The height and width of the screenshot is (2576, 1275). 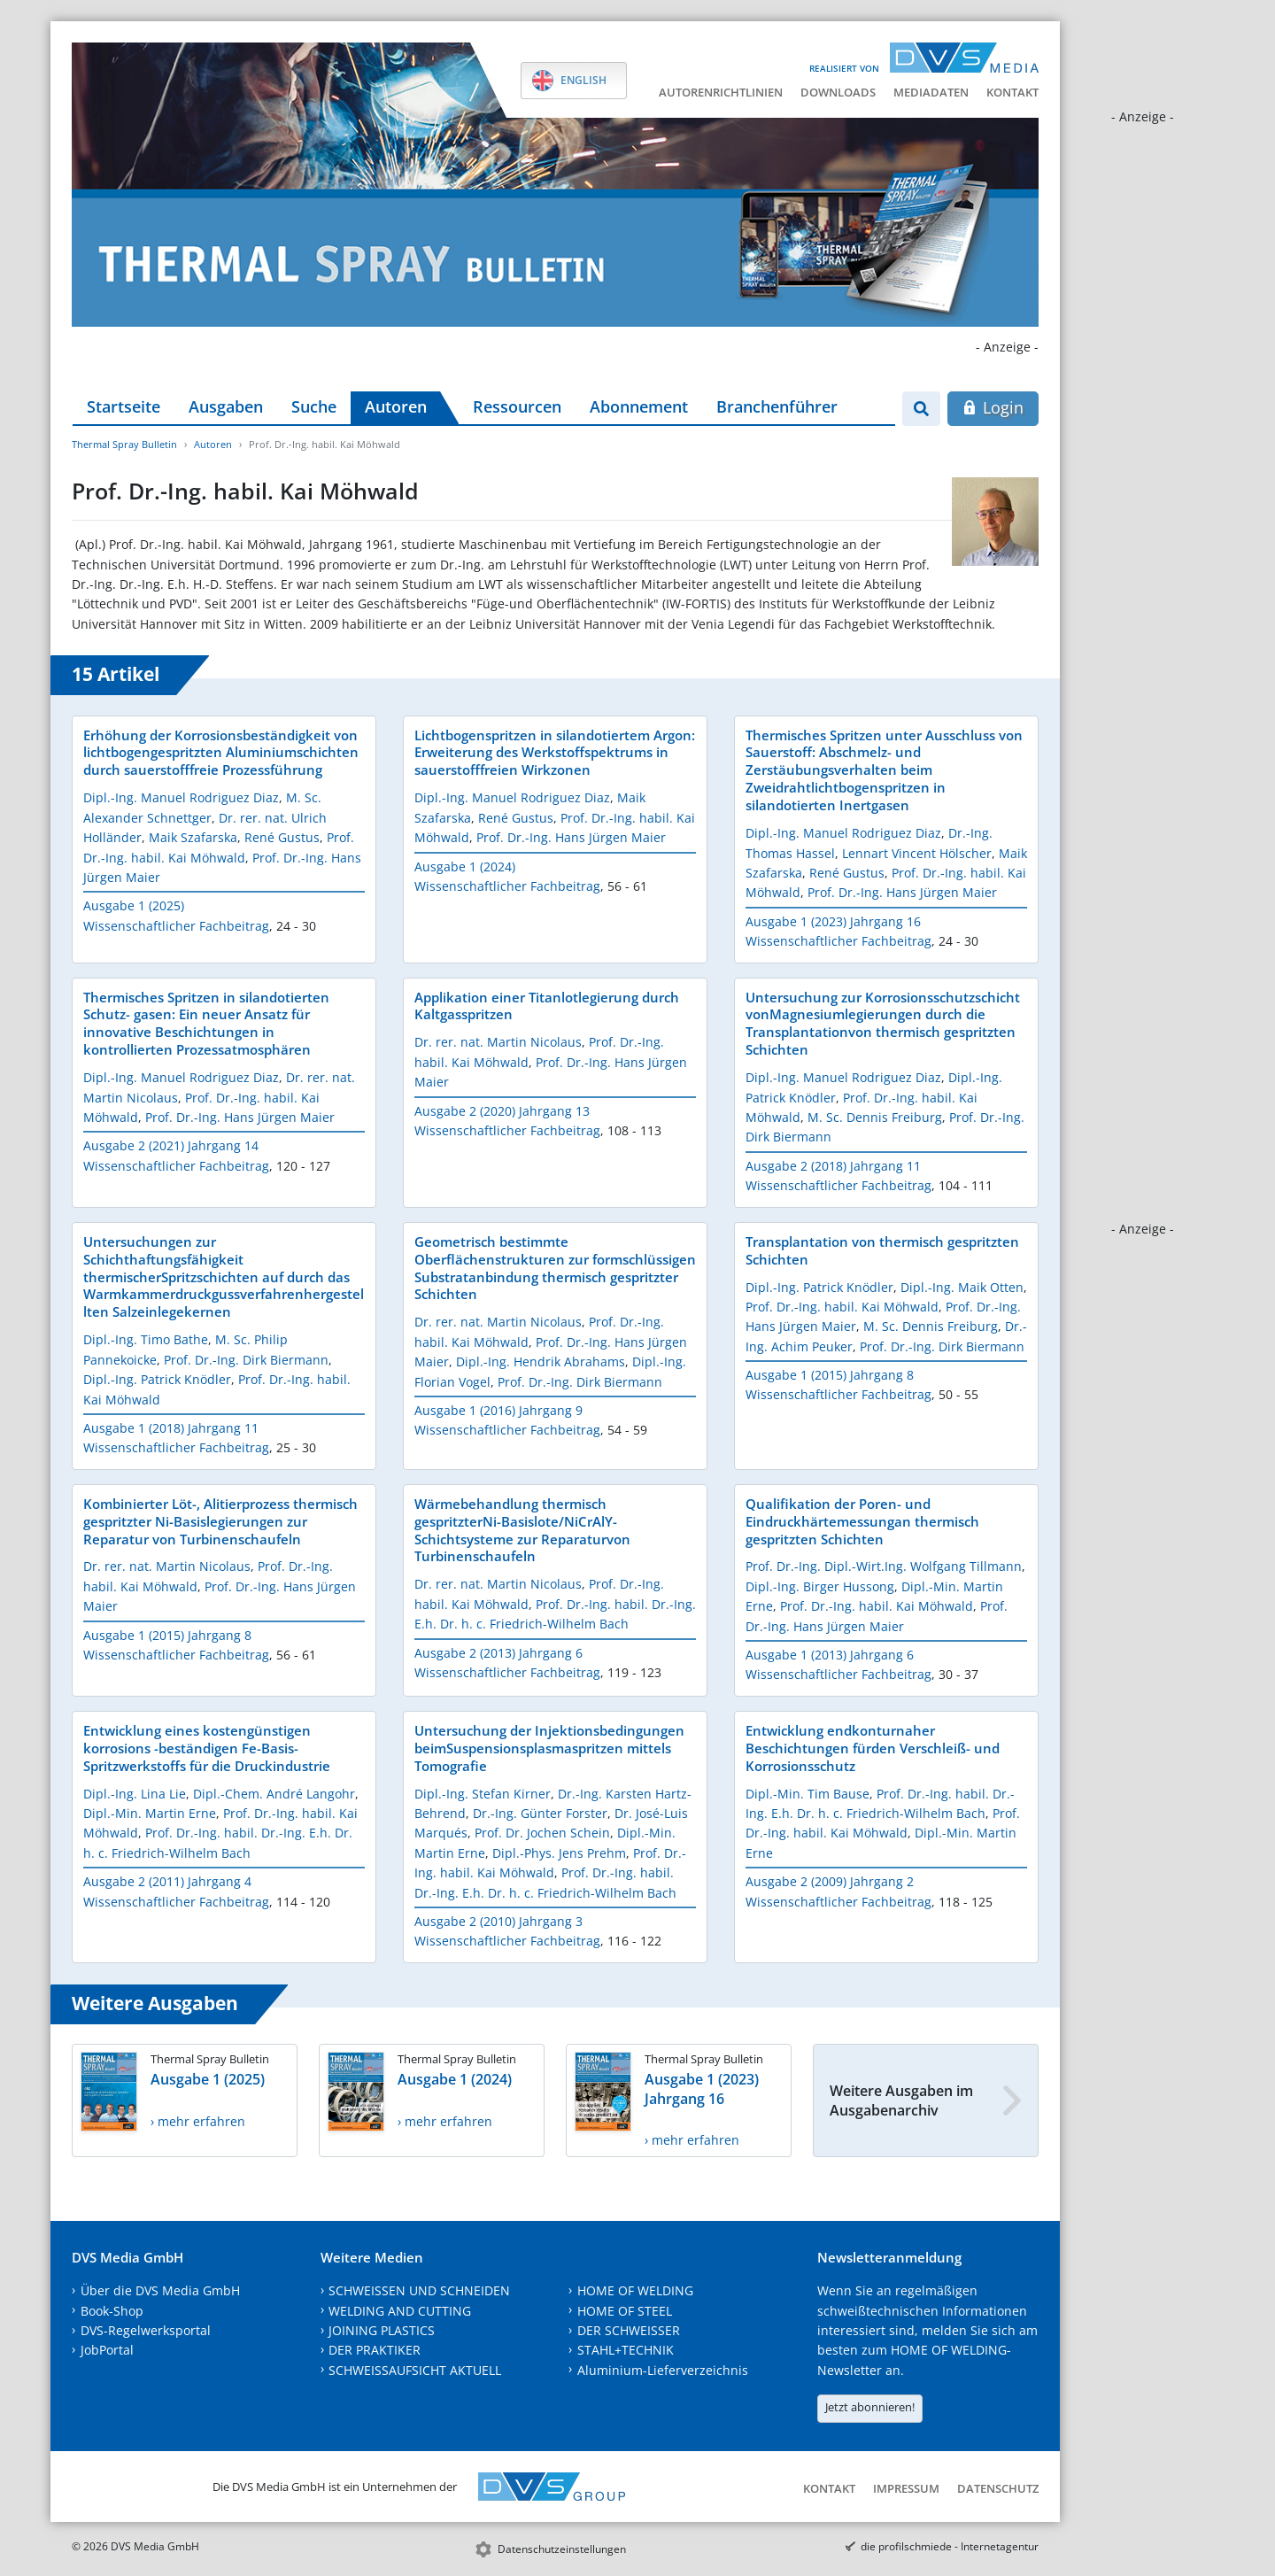 What do you see at coordinates (884, 1566) in the screenshot?
I see `Prof. Dr.-Ing. Dipl.-Wirt.Ing. Wolfgang Tillmann` at bounding box center [884, 1566].